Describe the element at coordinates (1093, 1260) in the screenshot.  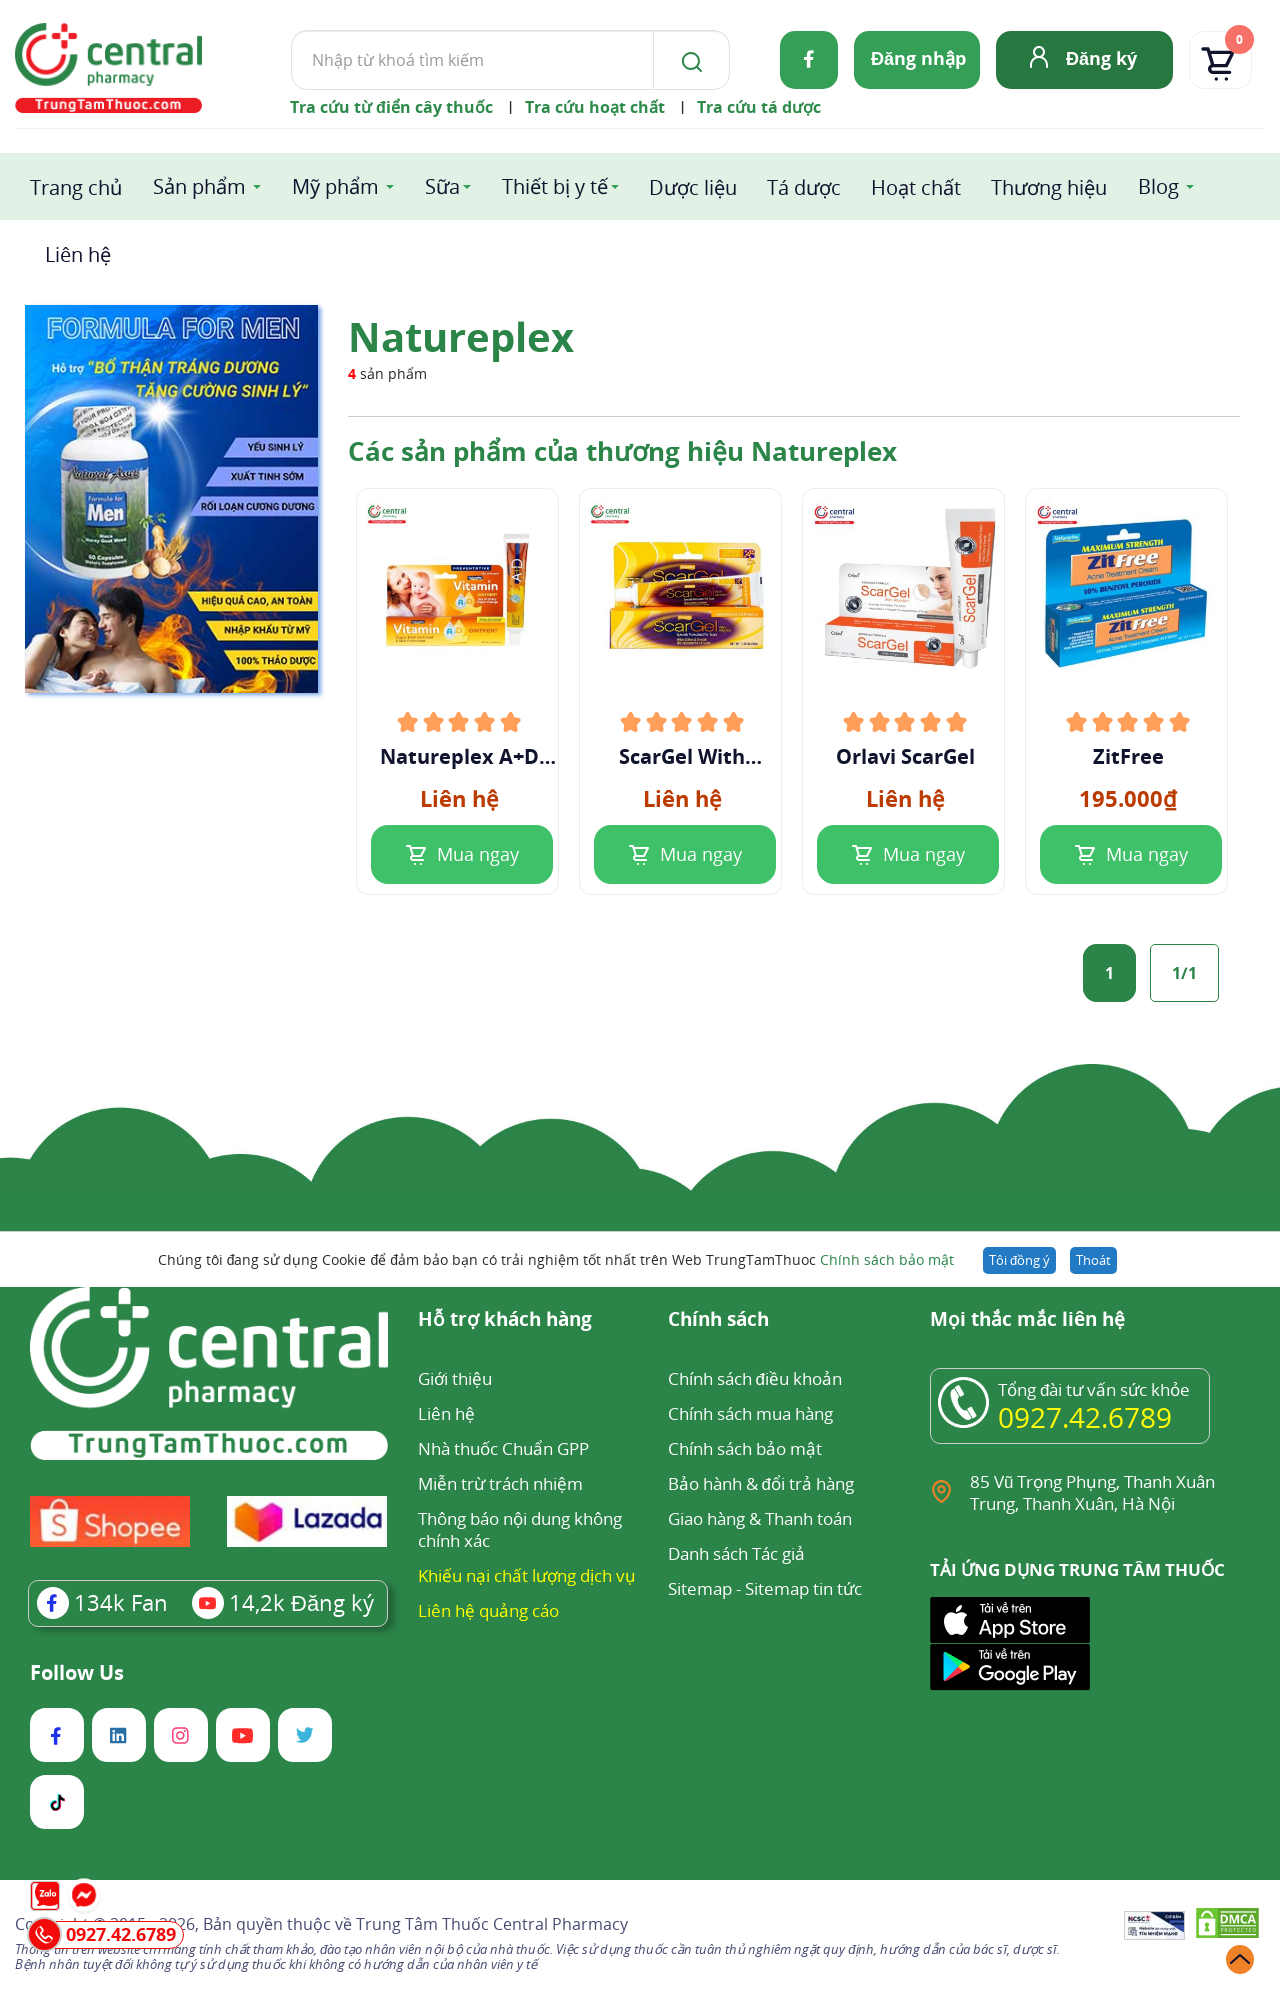
I see `Thoát` at that location.